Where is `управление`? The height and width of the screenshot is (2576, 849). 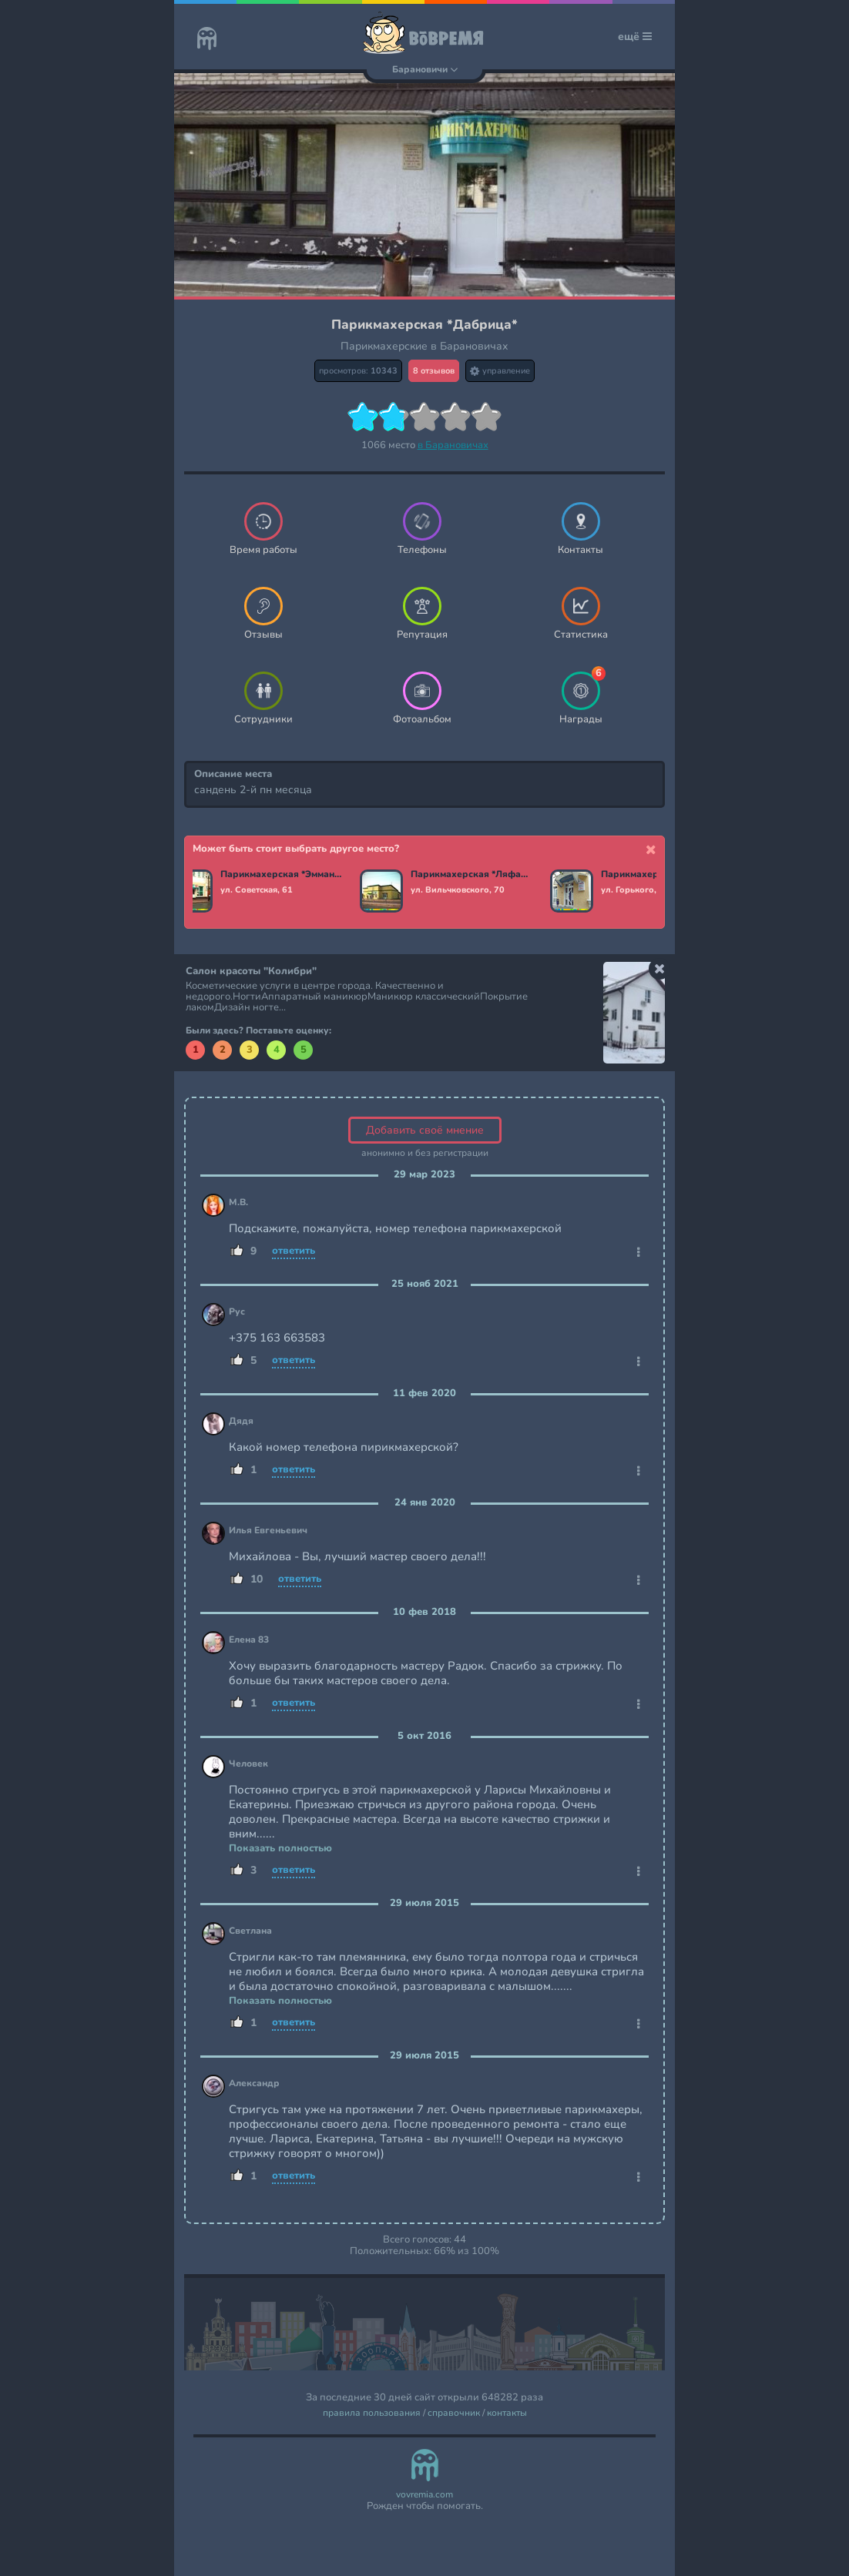 управление is located at coordinates (500, 371).